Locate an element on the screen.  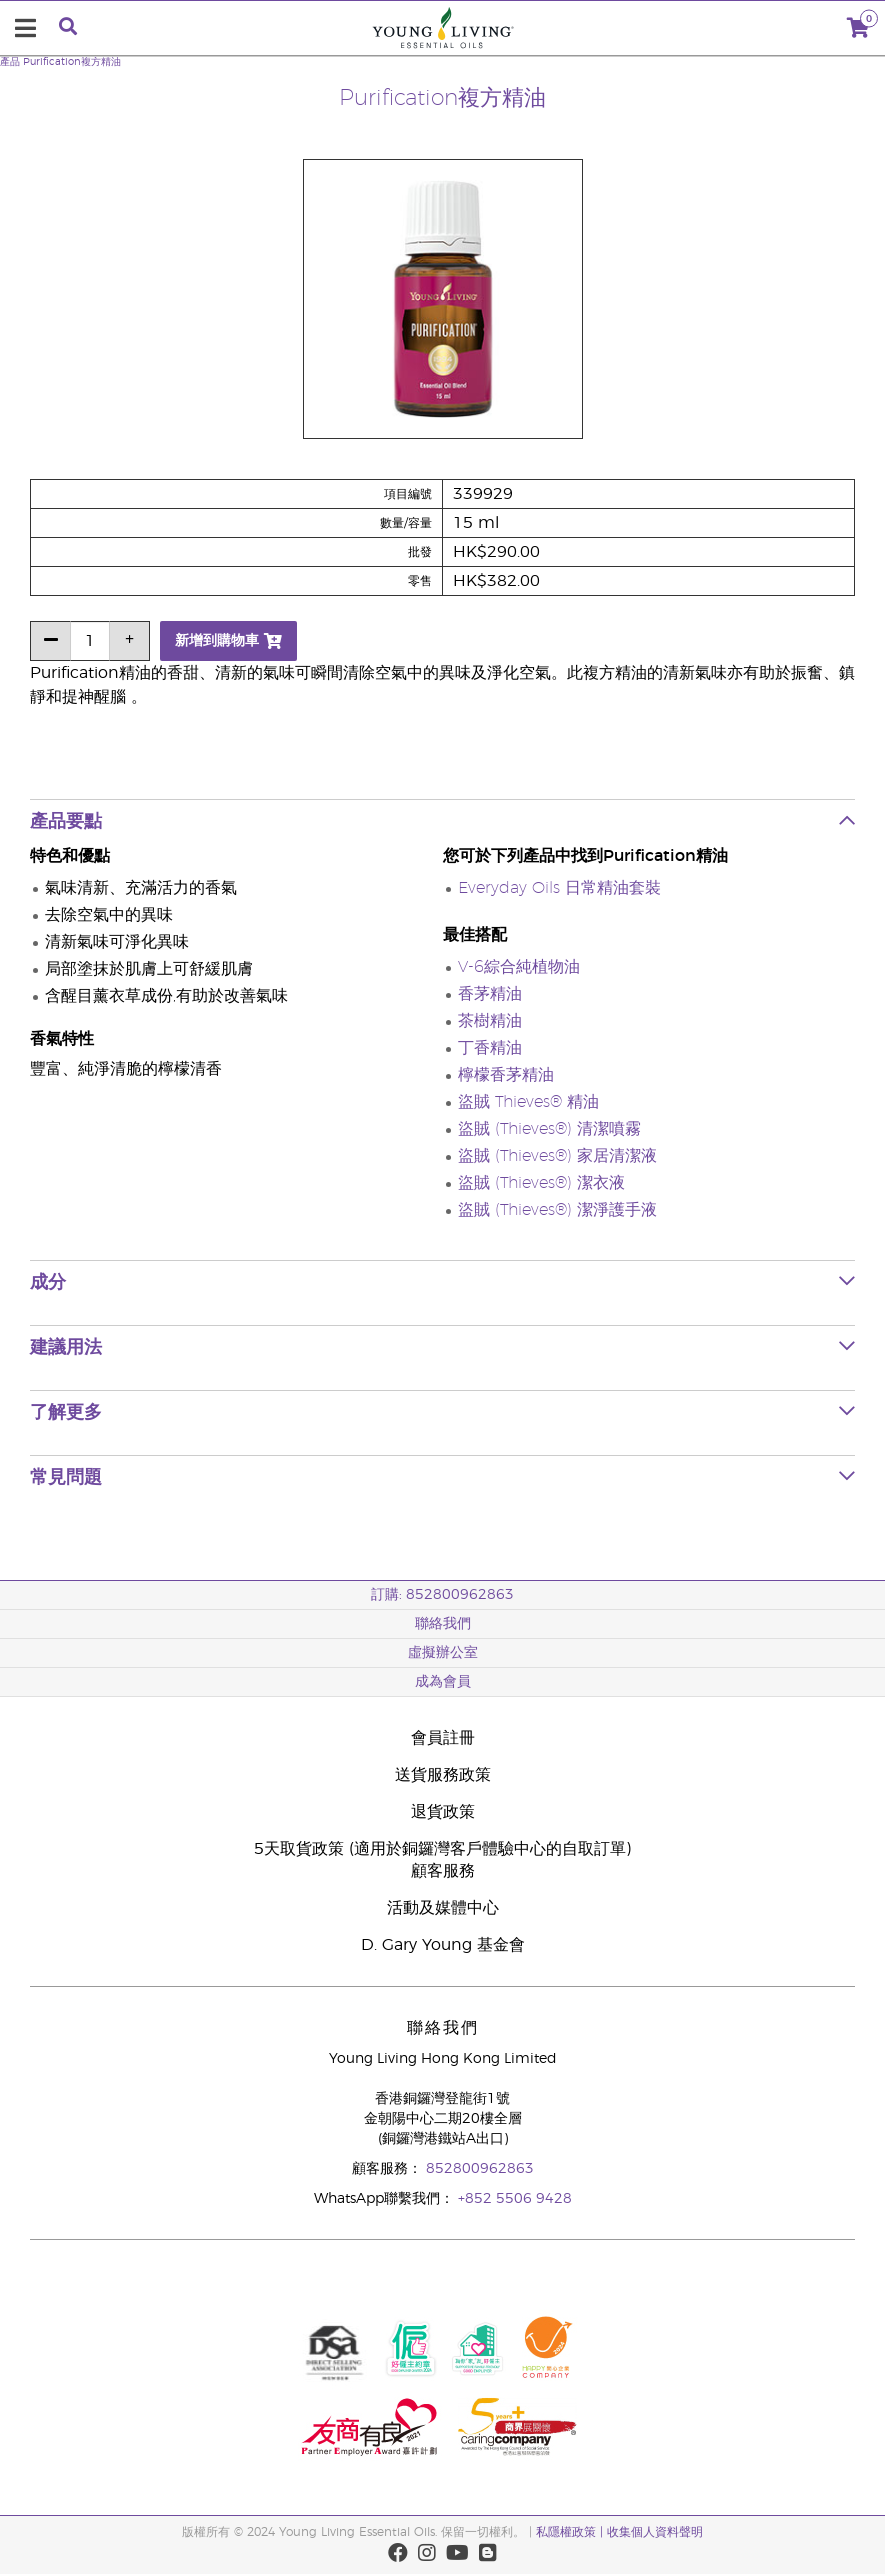
顧客服務 is located at coordinates (443, 1871).